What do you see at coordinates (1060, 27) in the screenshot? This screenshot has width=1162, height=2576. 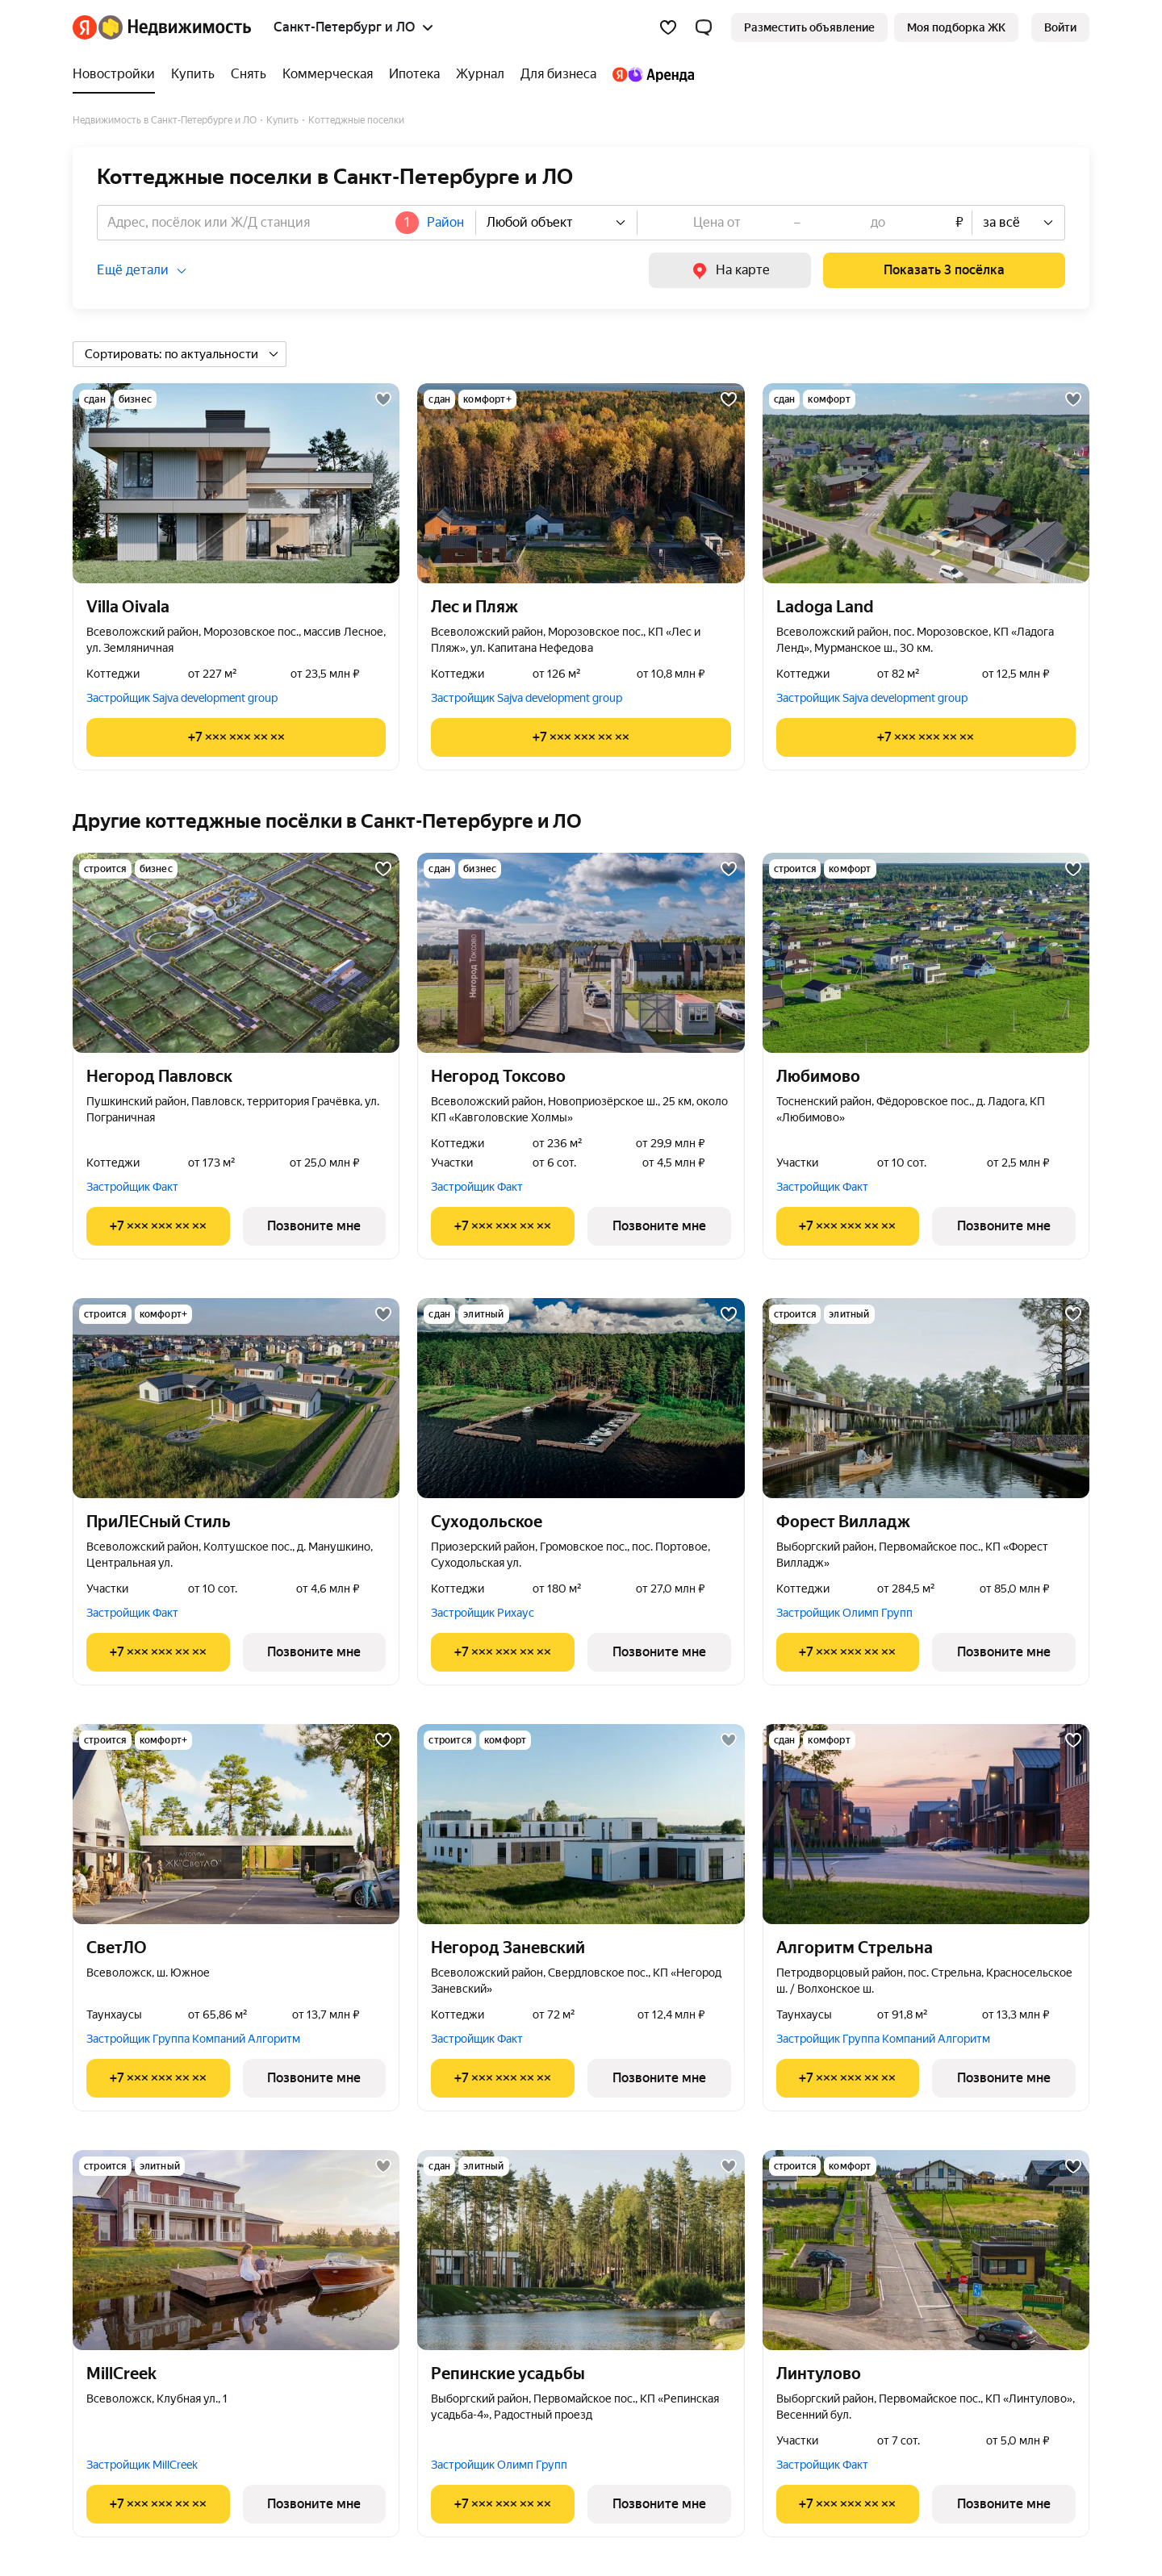 I see `[link]` at bounding box center [1060, 27].